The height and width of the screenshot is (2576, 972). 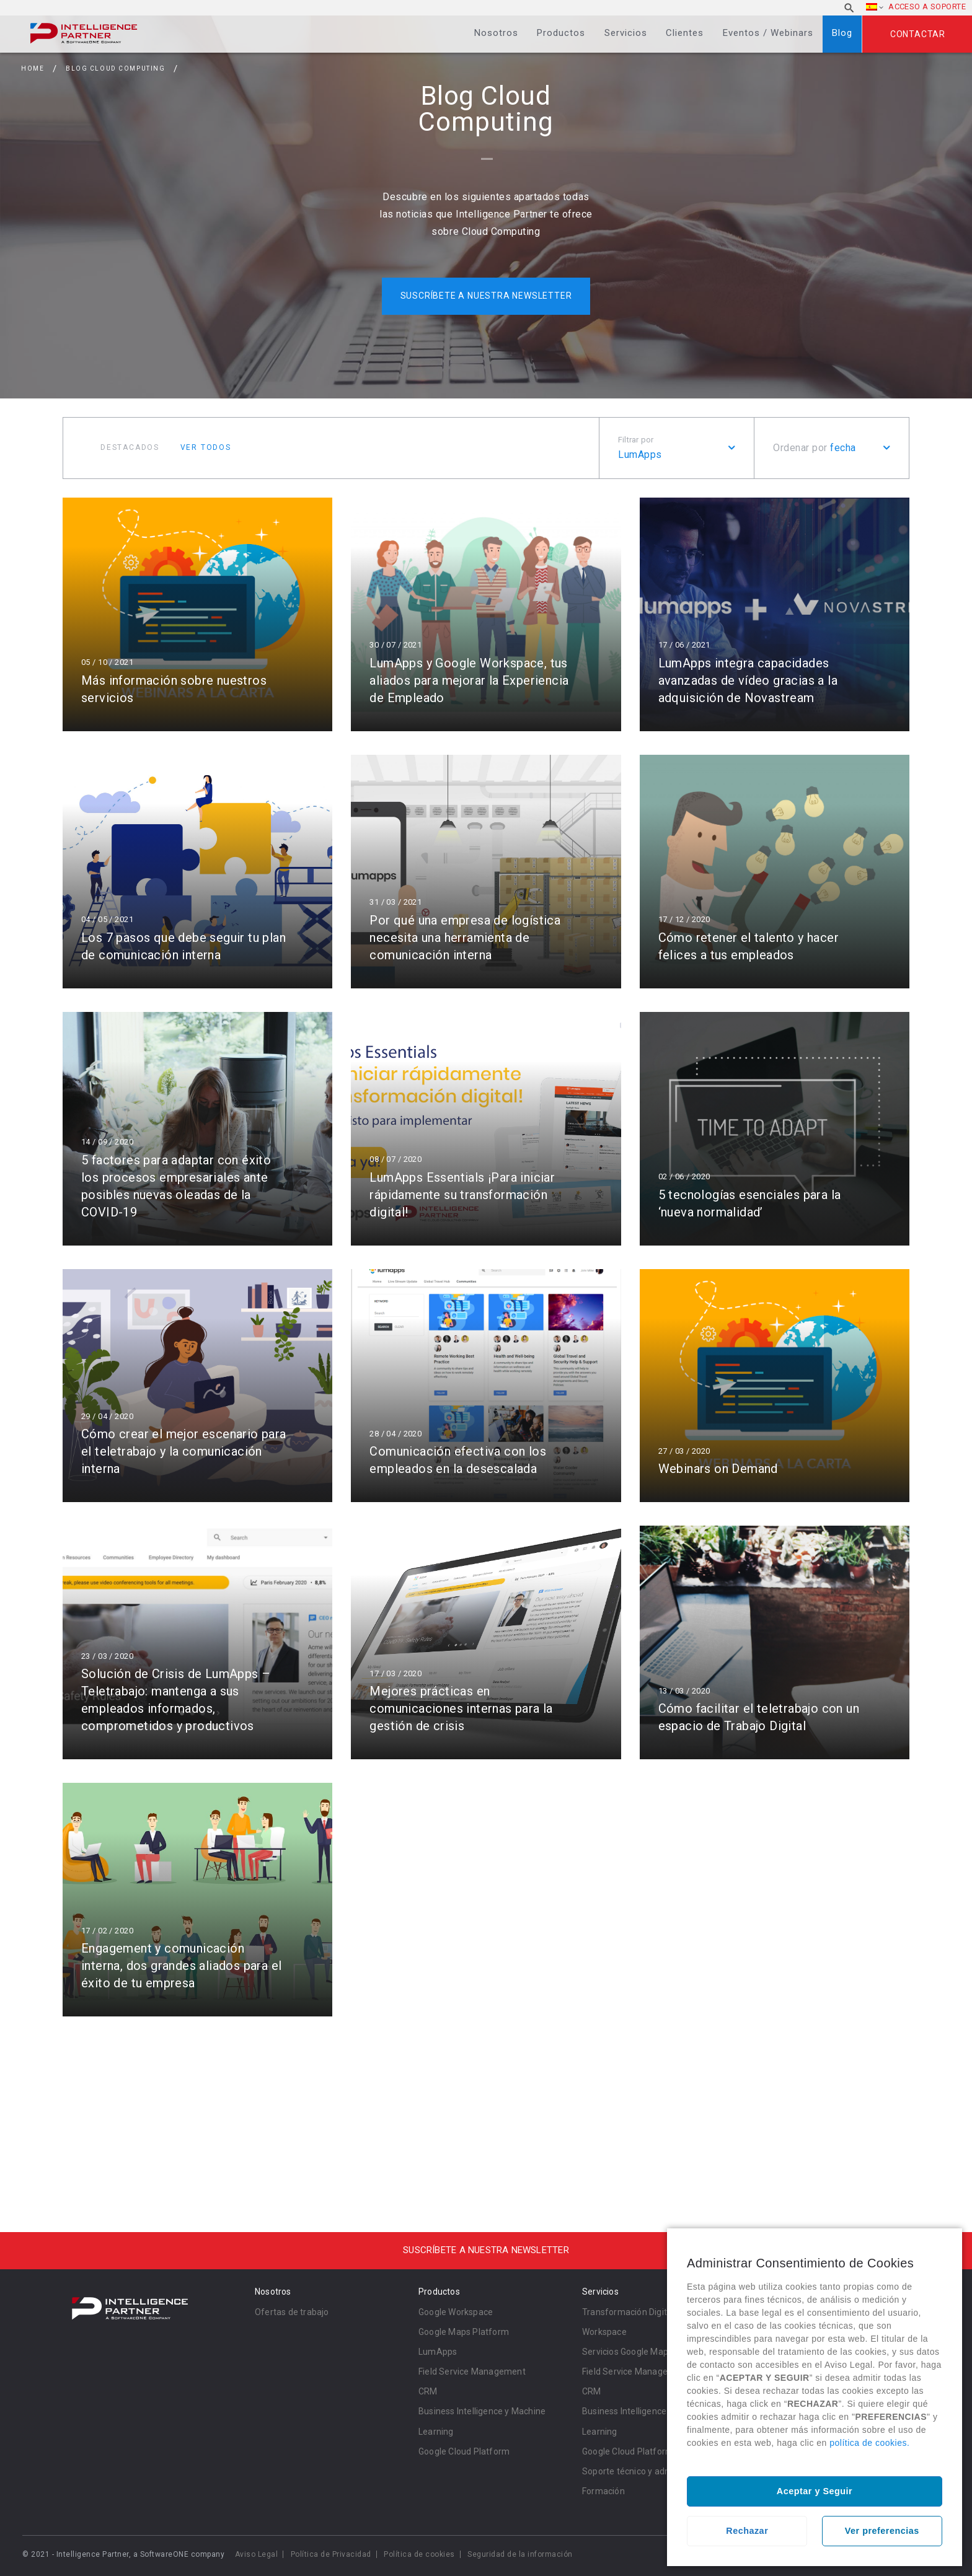 What do you see at coordinates (464, 2451) in the screenshot?
I see `Google Cloud Platform` at bounding box center [464, 2451].